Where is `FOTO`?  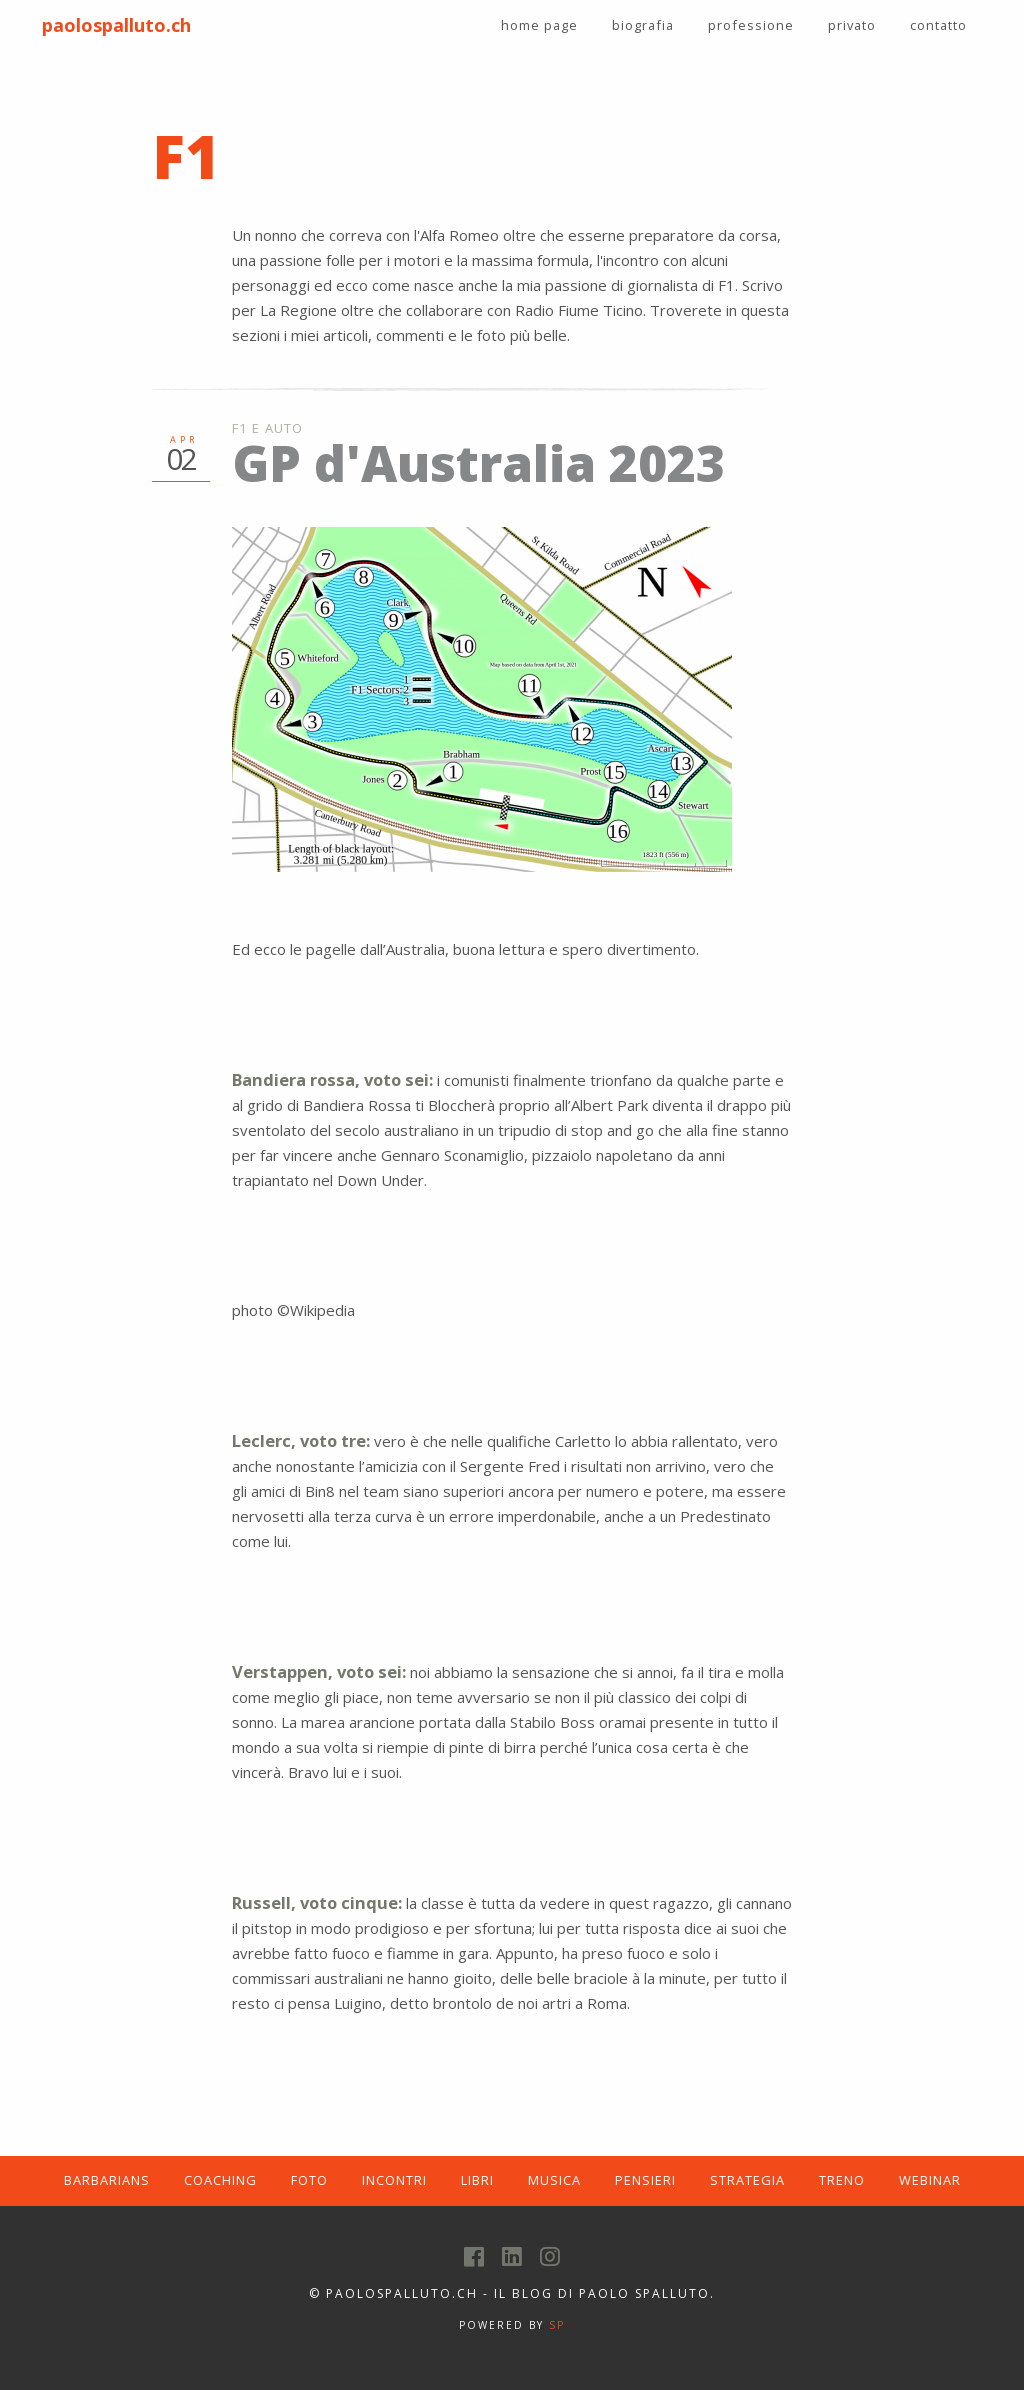 FOTO is located at coordinates (309, 2180).